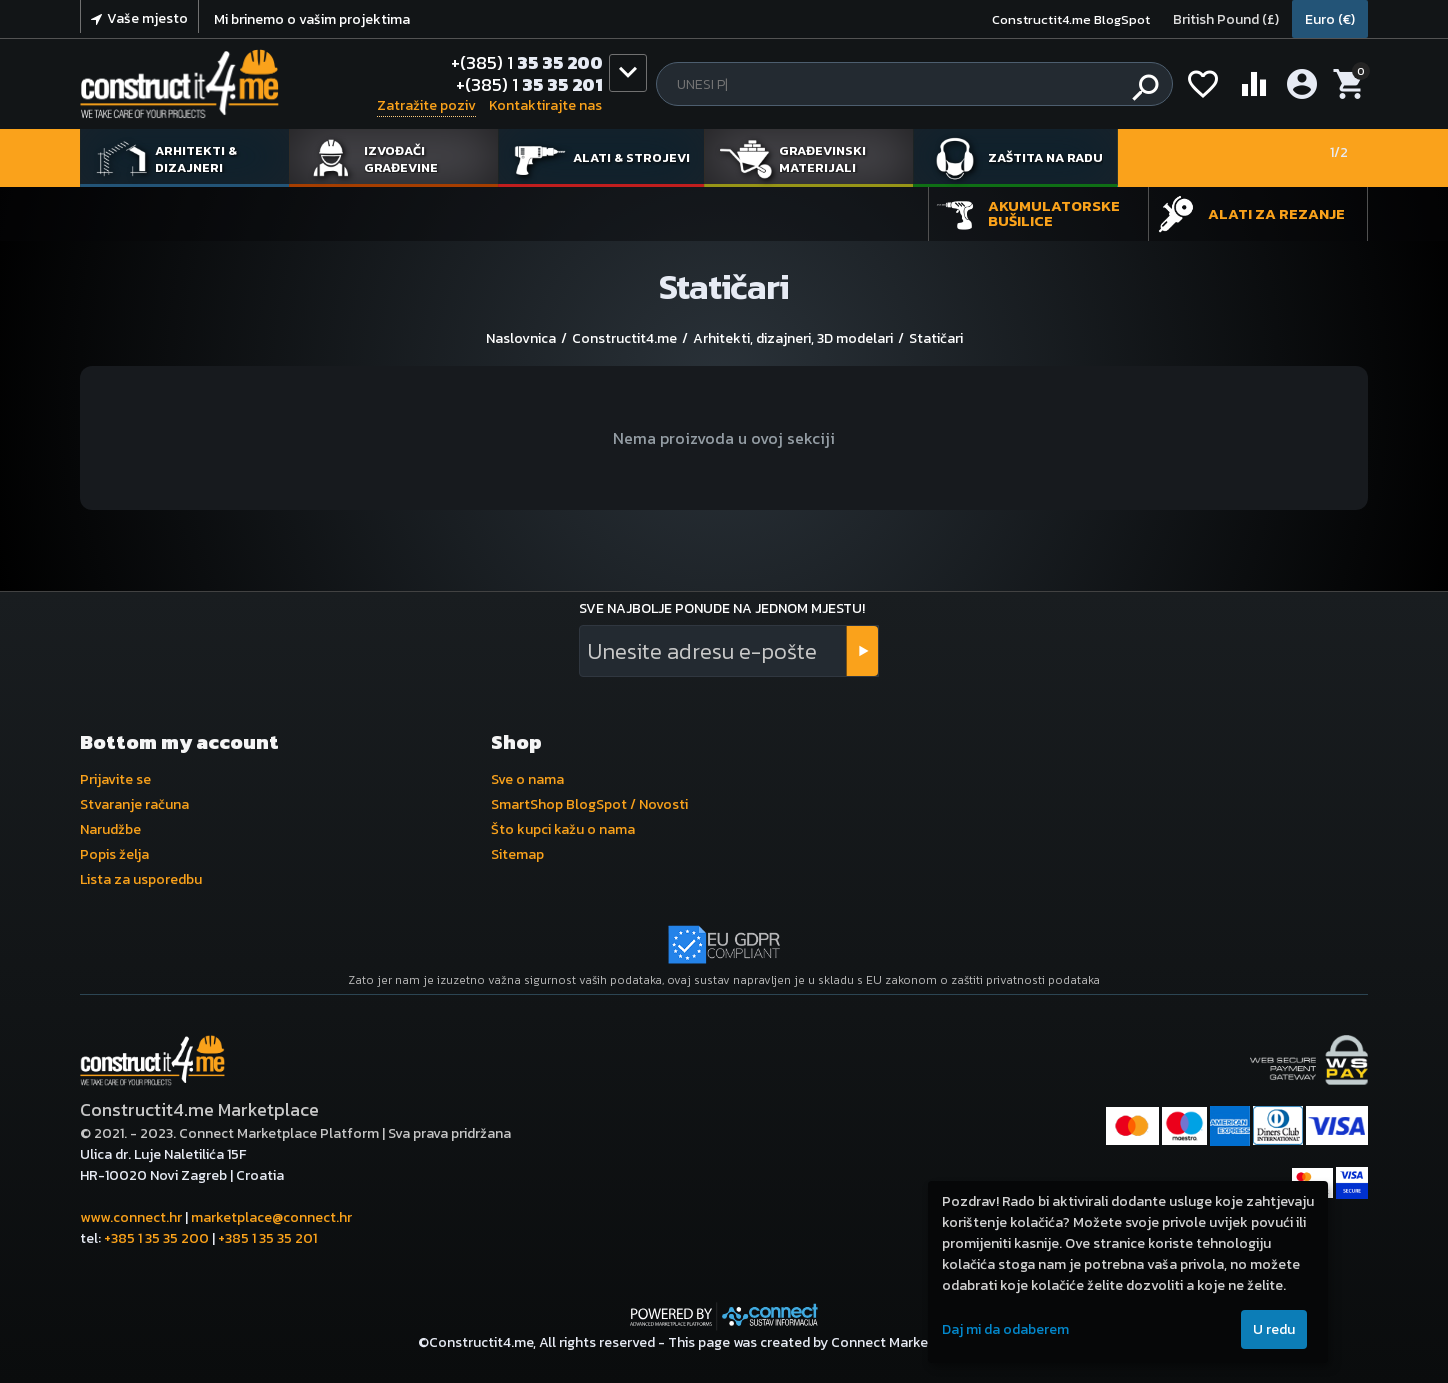  Describe the element at coordinates (563, 829) in the screenshot. I see `Što kupci kažu o nama` at that location.